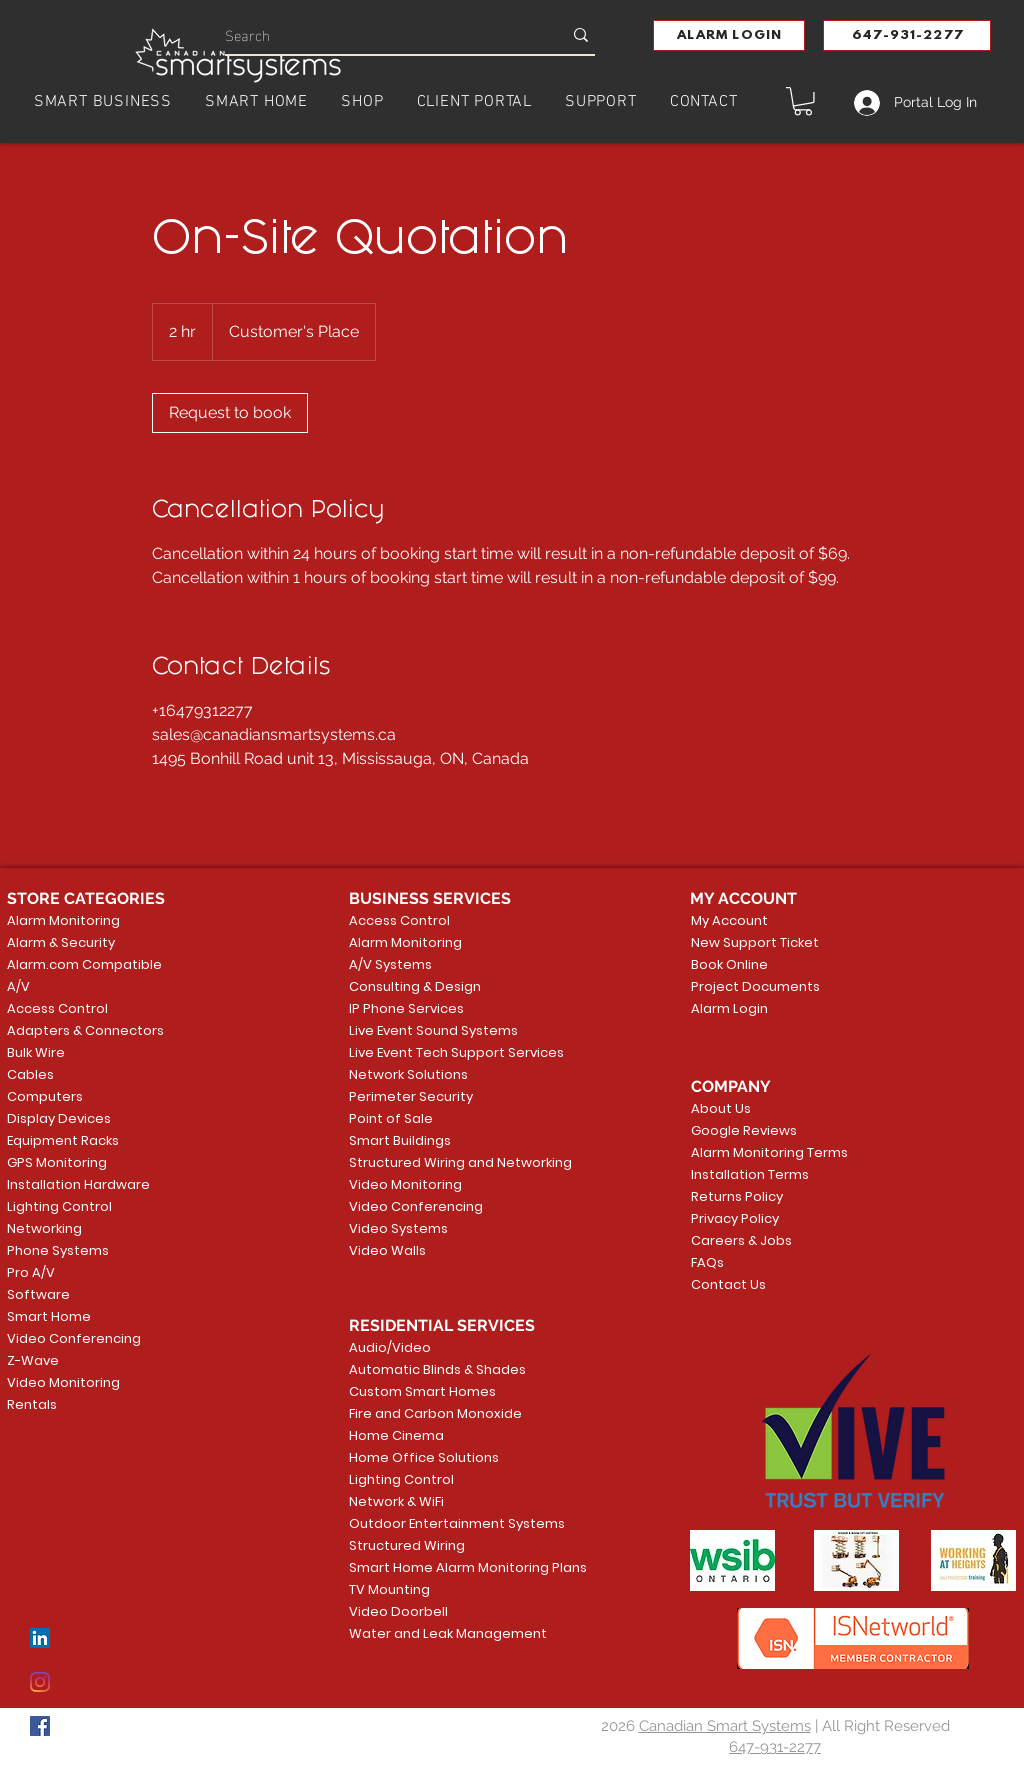  What do you see at coordinates (63, 1140) in the screenshot?
I see `Equipment Racks` at bounding box center [63, 1140].